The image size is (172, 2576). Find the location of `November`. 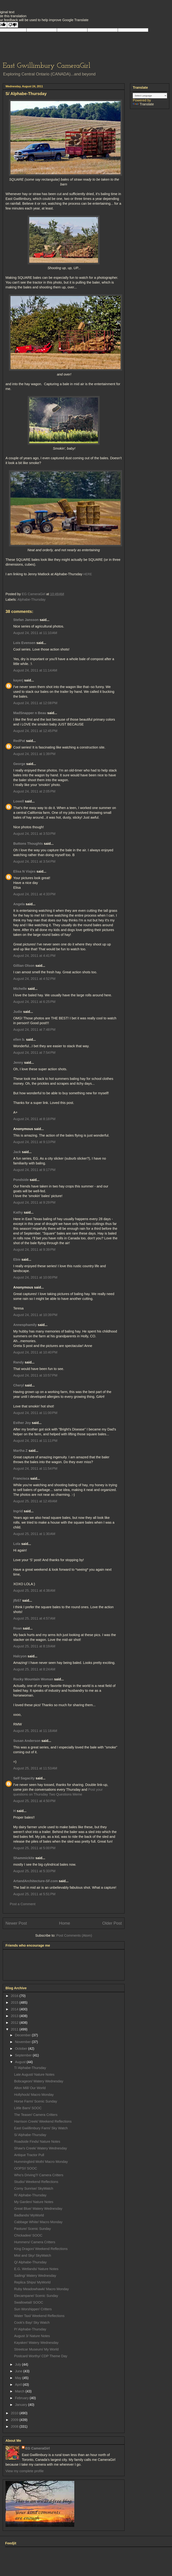

November is located at coordinates (23, 2042).